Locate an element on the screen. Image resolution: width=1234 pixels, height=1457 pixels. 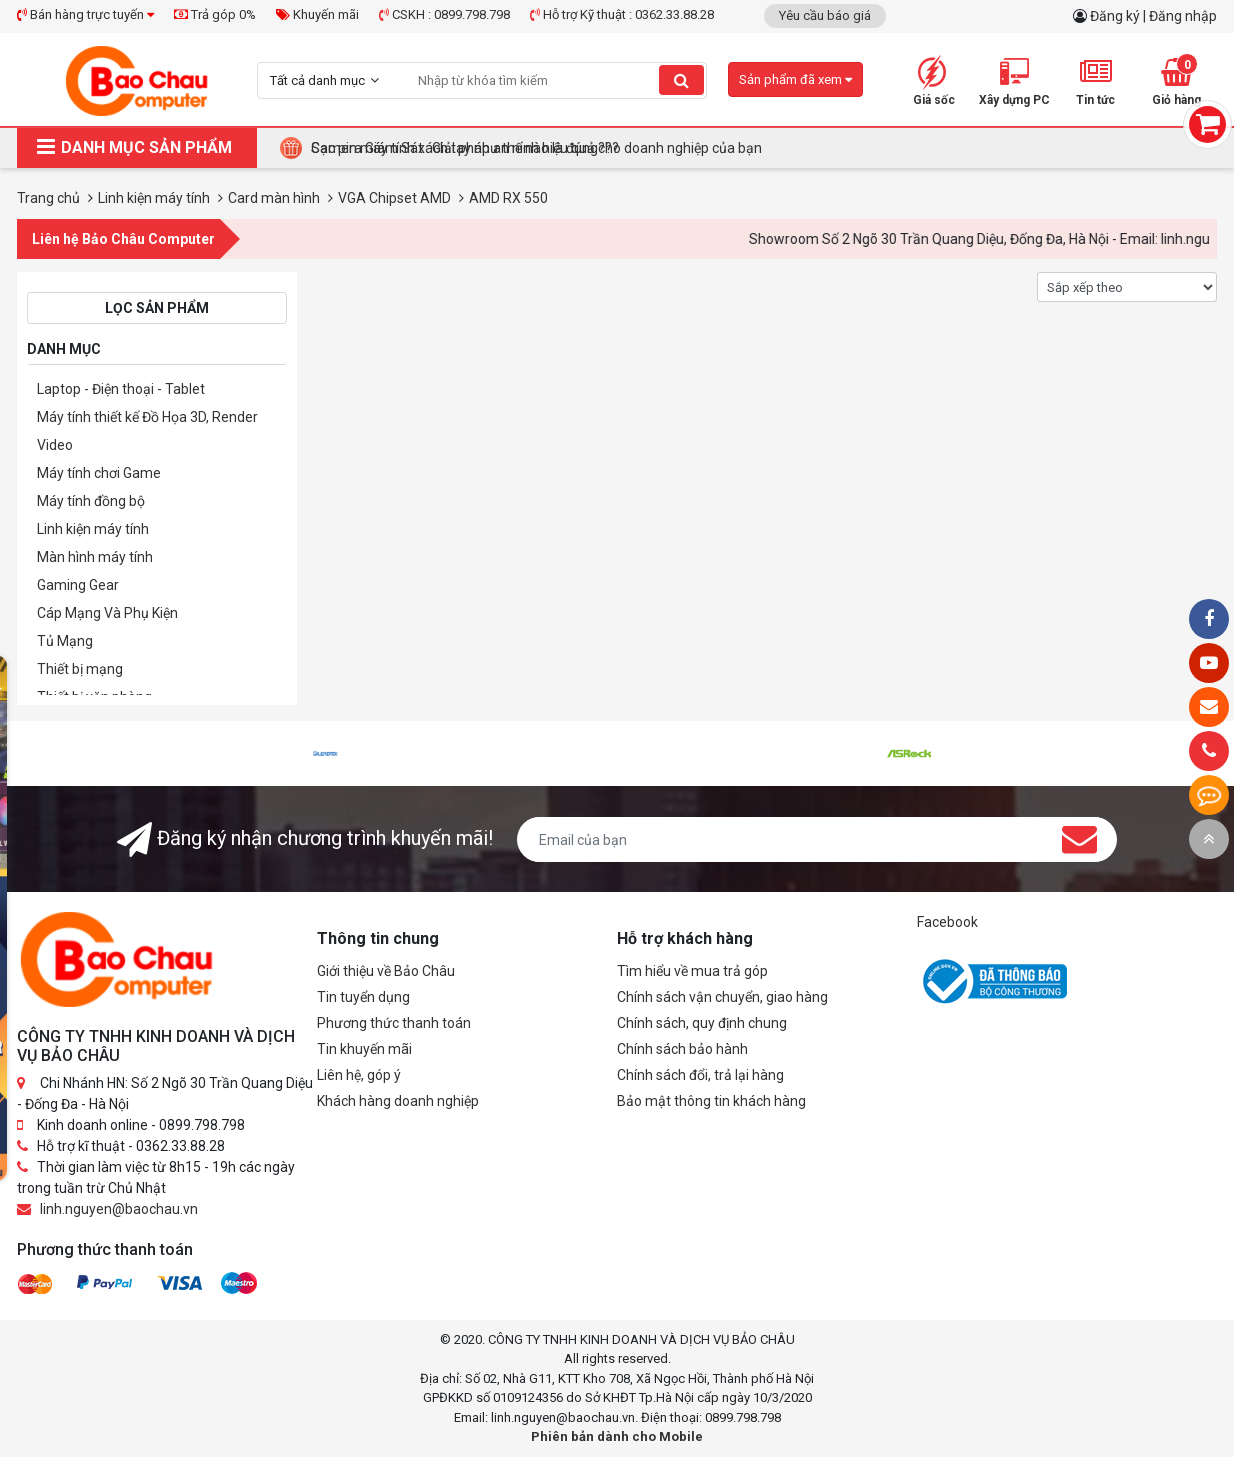
Facebook is located at coordinates (947, 922).